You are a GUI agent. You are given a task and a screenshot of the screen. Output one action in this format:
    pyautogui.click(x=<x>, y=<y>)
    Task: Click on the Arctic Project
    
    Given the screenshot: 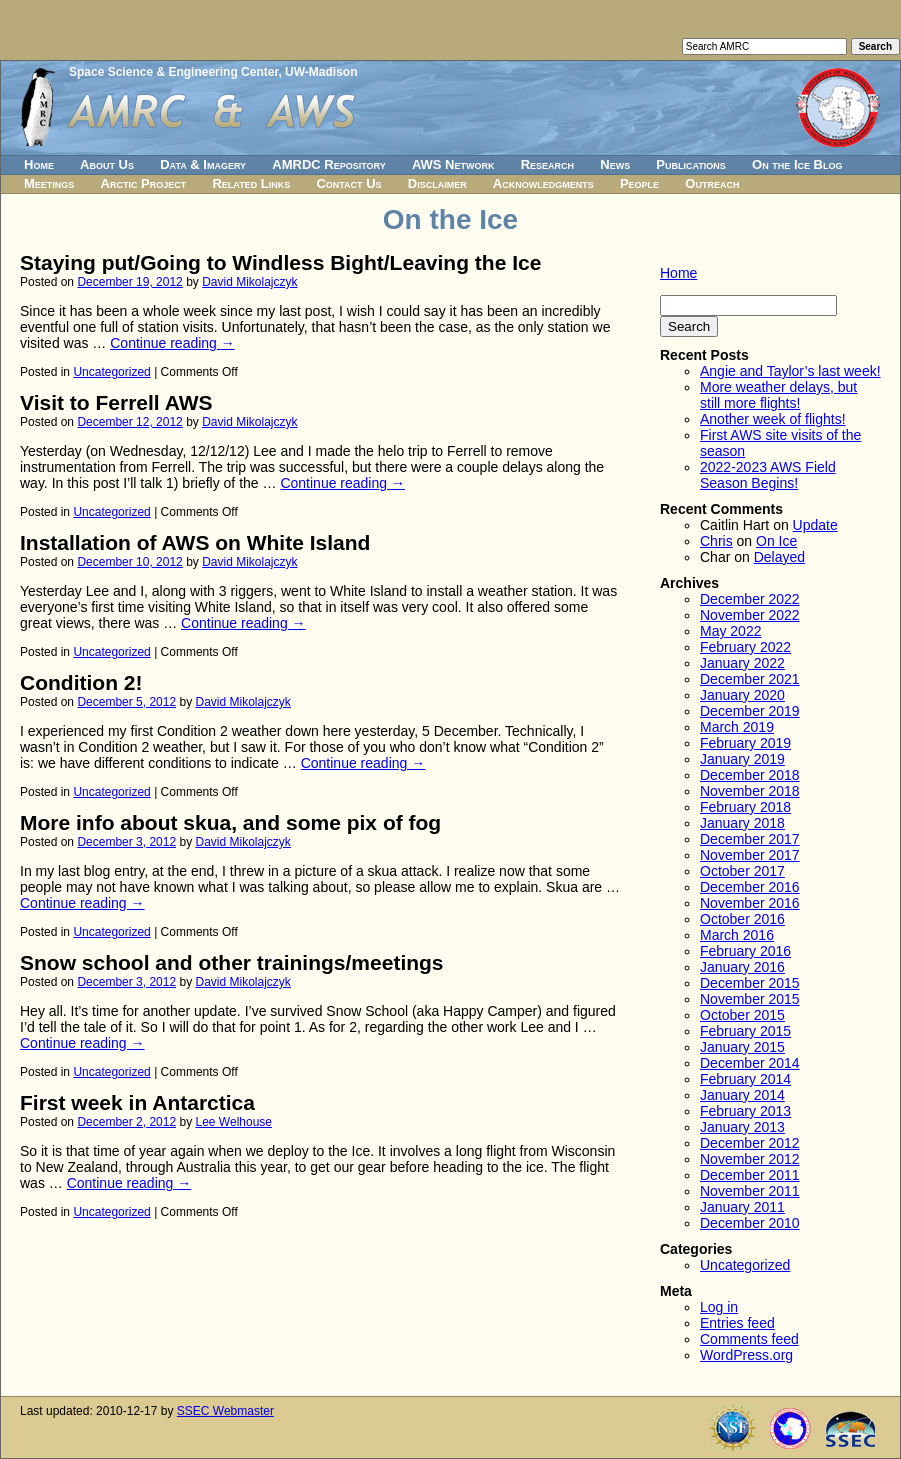 What is the action you would take?
    pyautogui.click(x=144, y=183)
    